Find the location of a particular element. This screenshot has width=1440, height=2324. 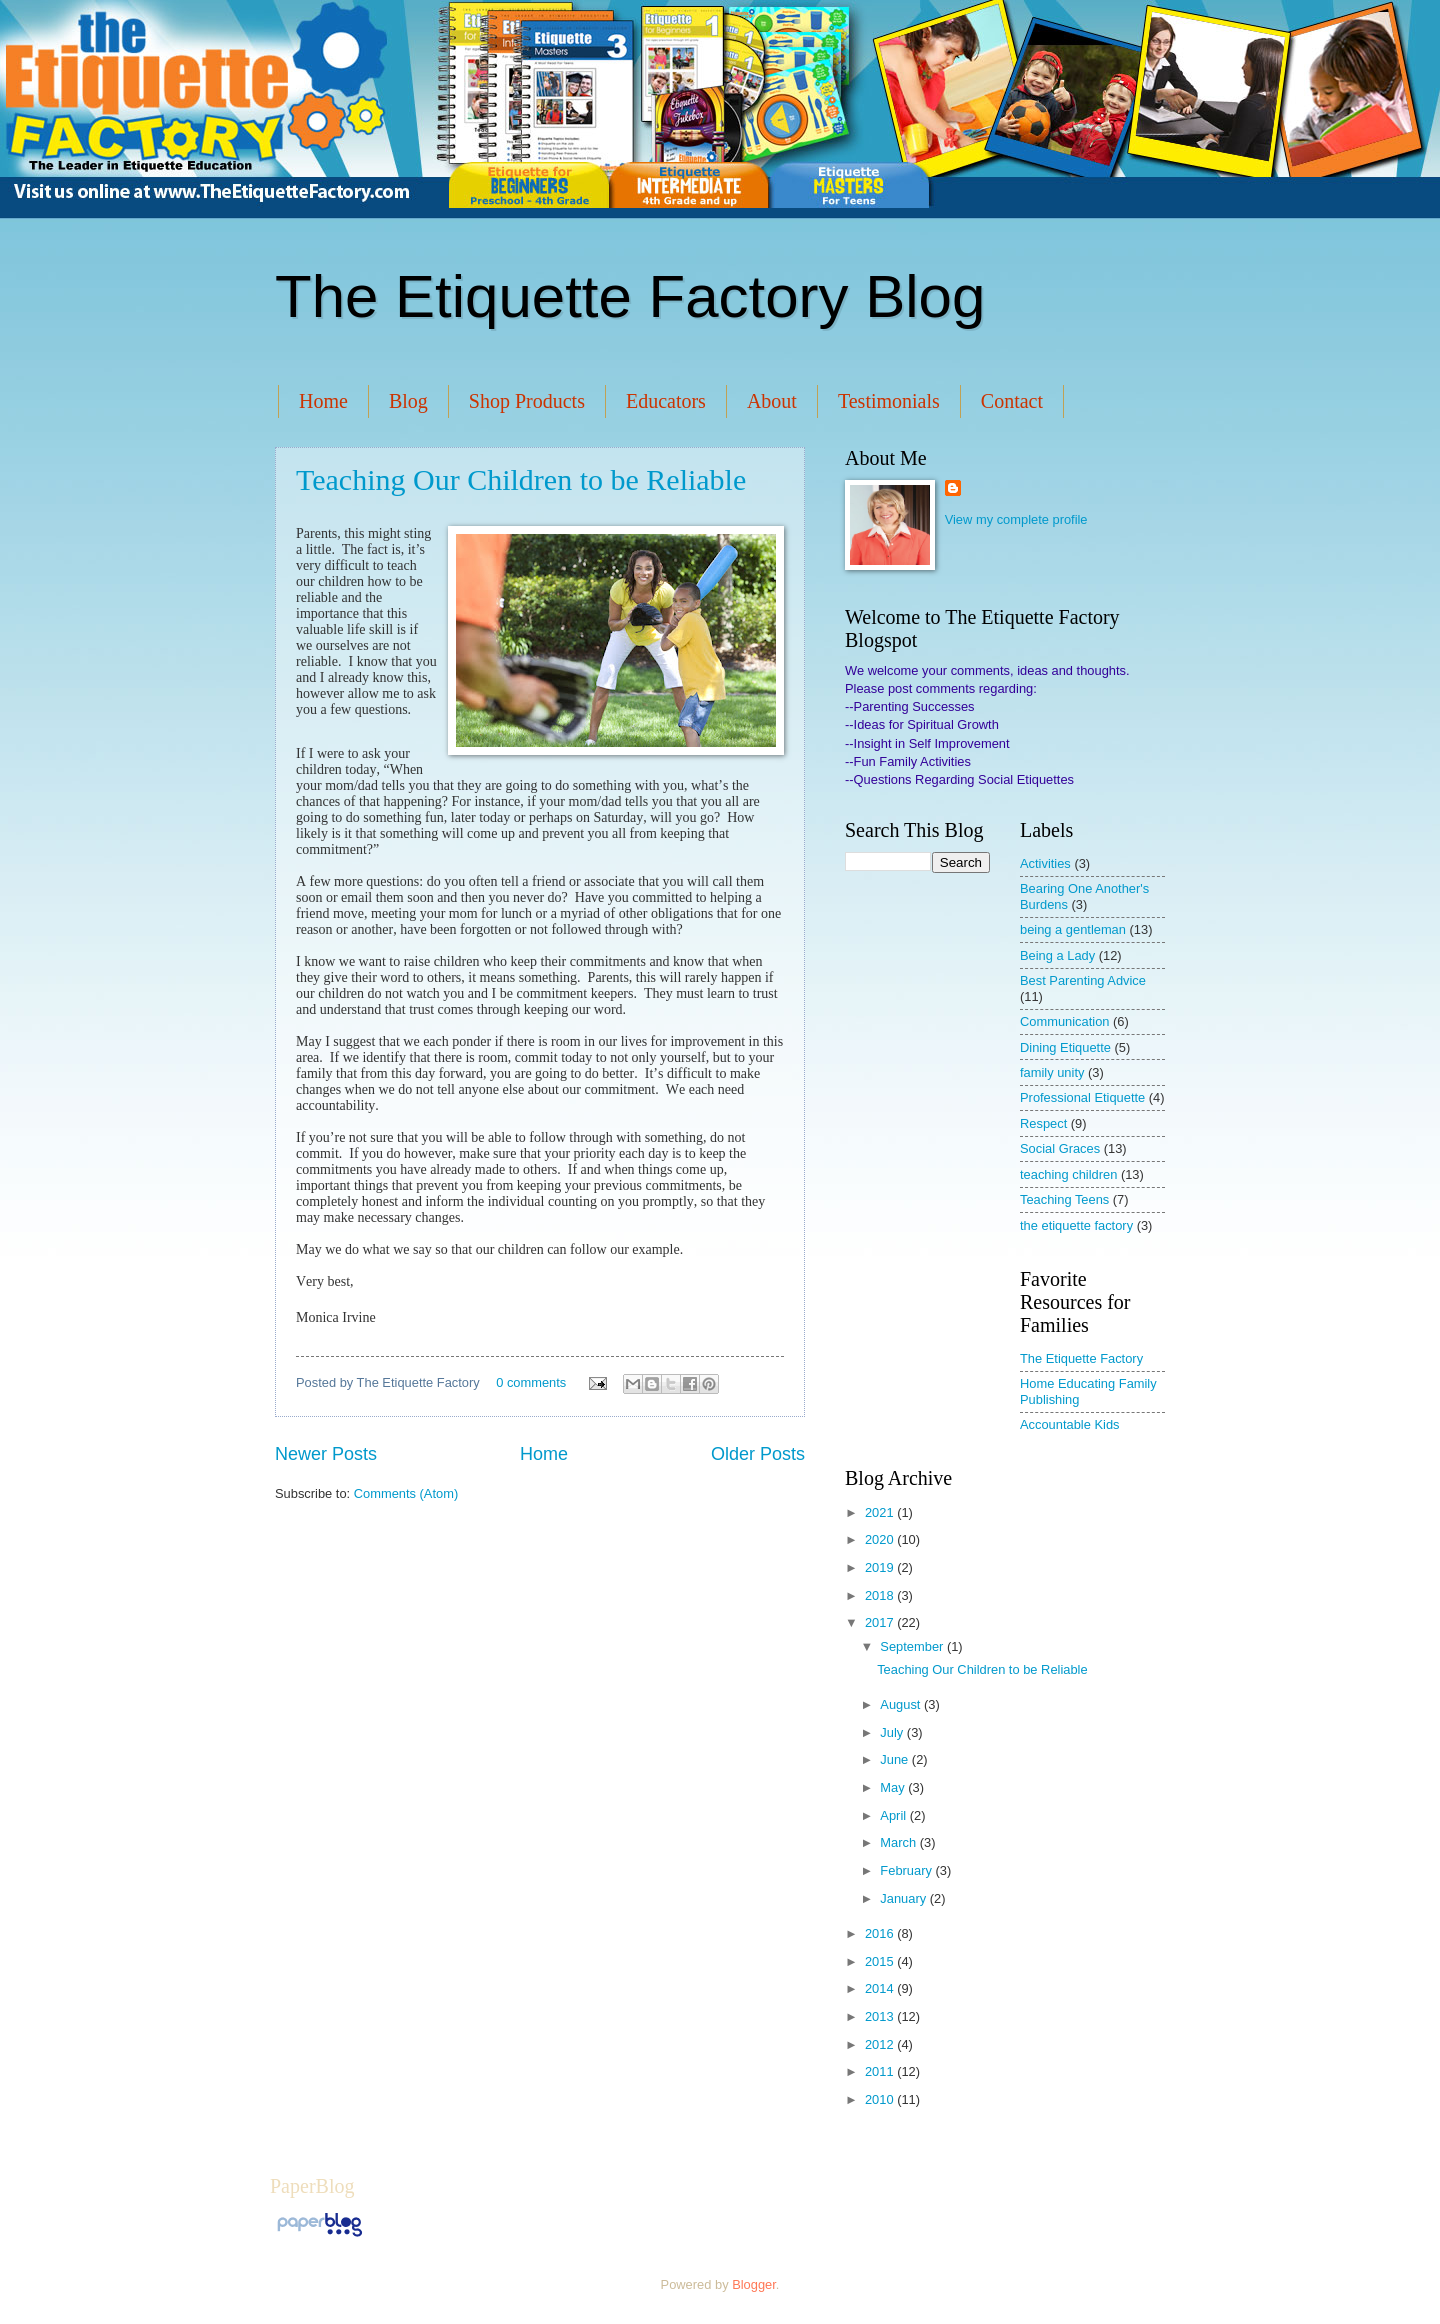

Activities is located at coordinates (1045, 863).